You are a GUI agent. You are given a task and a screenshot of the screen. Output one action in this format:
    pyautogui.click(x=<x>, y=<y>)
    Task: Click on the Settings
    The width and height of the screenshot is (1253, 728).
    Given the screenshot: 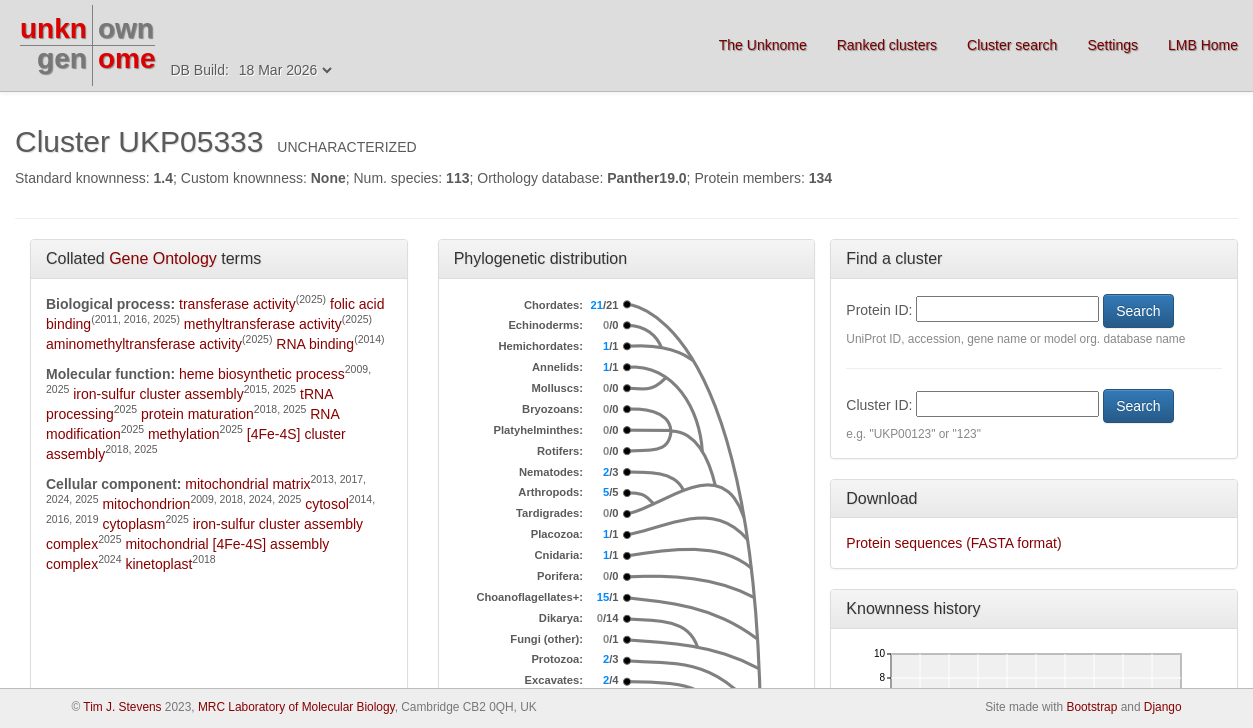 What is the action you would take?
    pyautogui.click(x=1112, y=45)
    